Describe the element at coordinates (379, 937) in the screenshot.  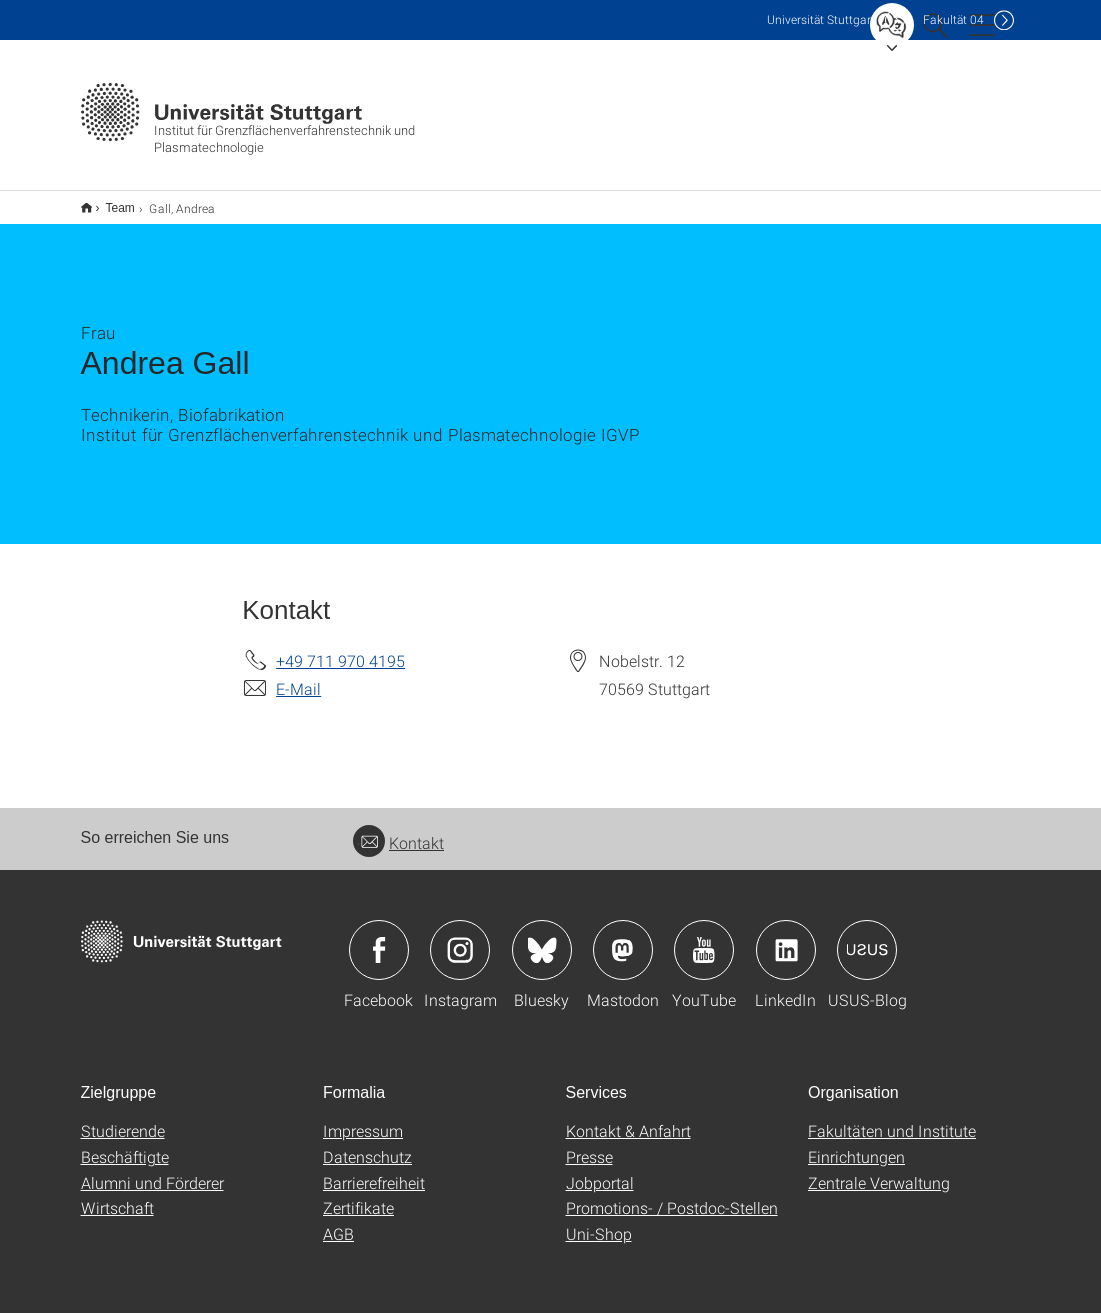
I see `Icon: Facebook` at that location.